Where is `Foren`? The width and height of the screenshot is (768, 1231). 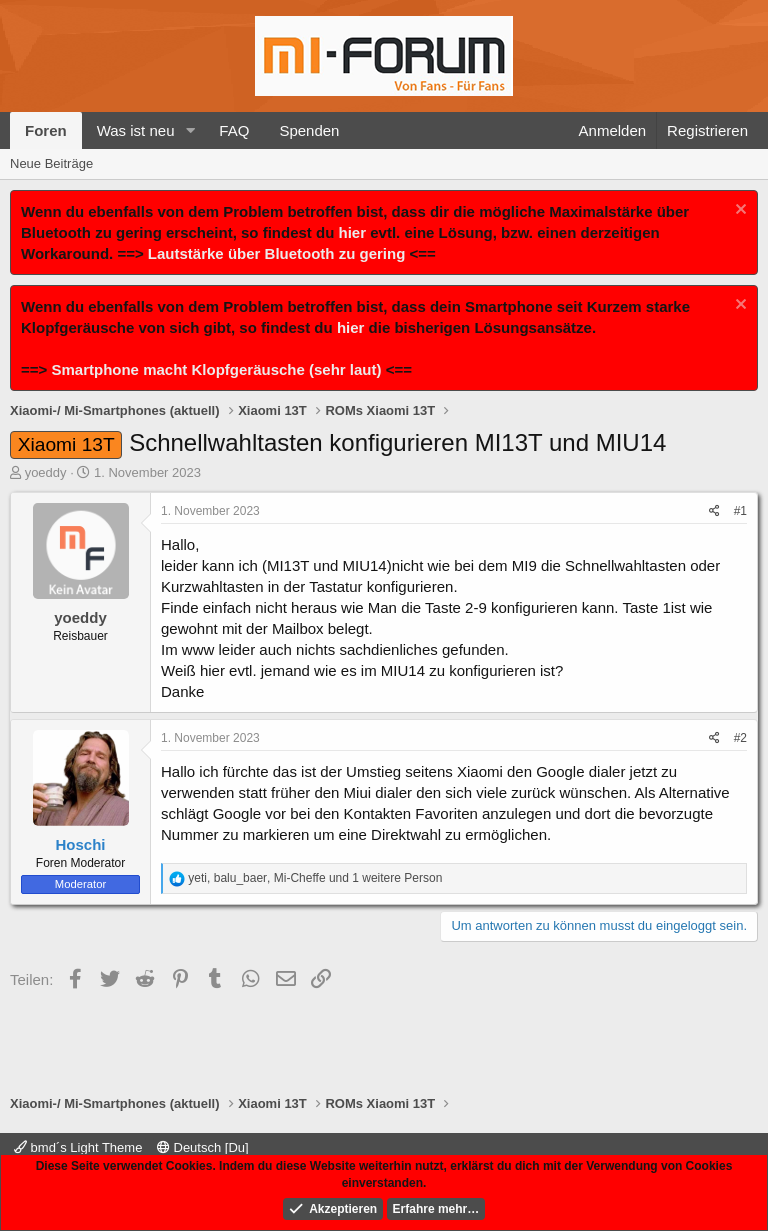
Foren is located at coordinates (46, 130).